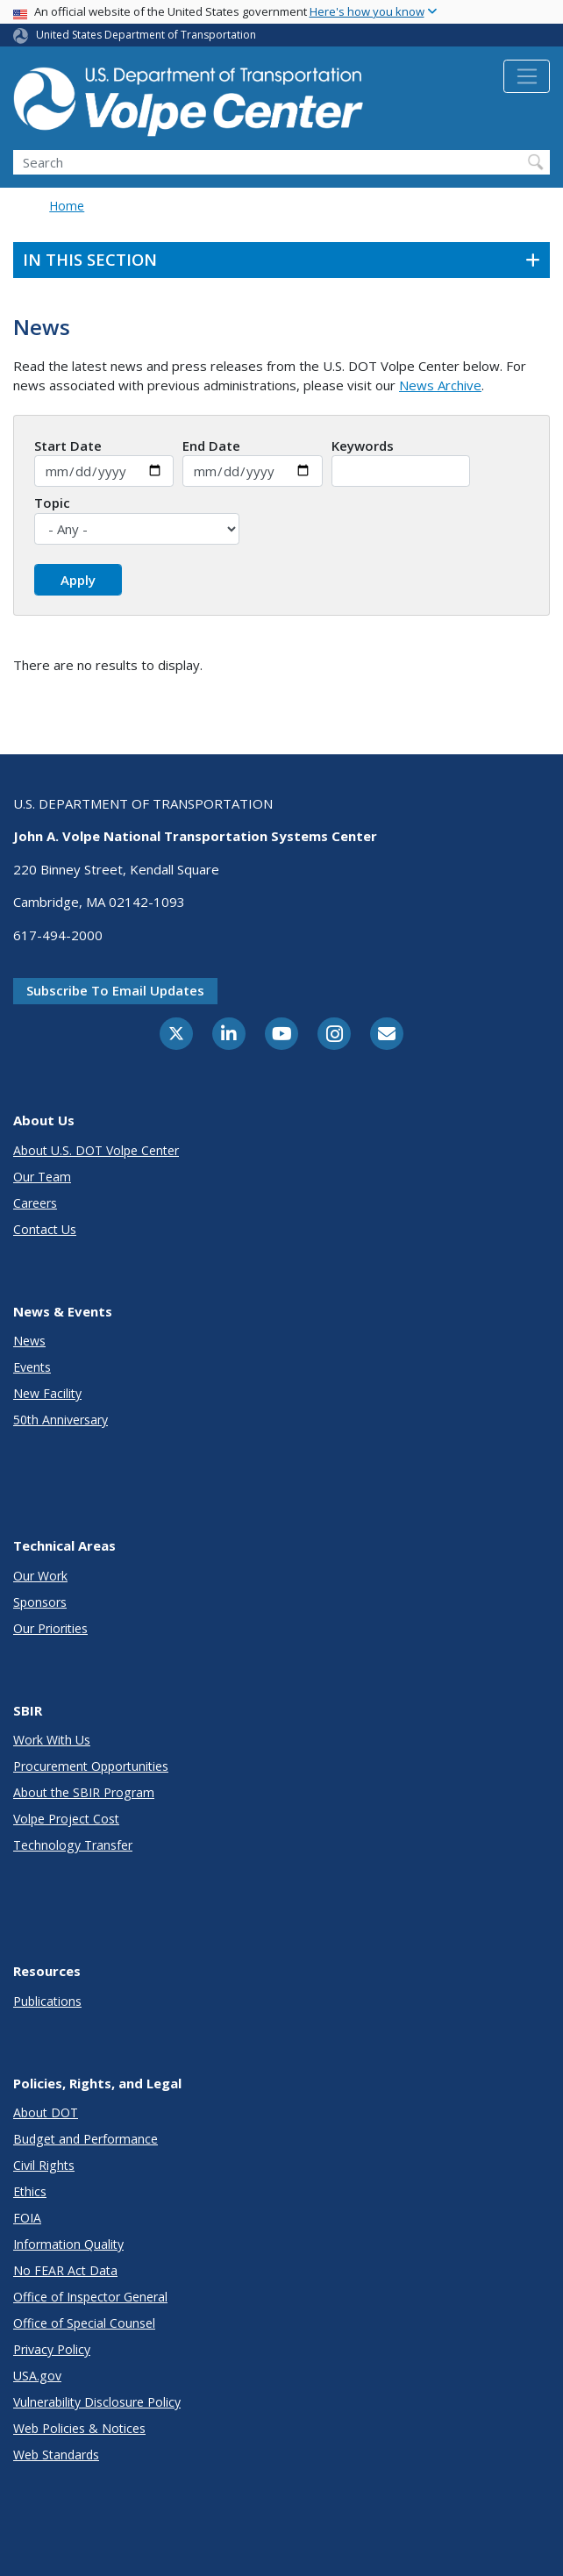  Describe the element at coordinates (35, 1203) in the screenshot. I see `Careers` at that location.